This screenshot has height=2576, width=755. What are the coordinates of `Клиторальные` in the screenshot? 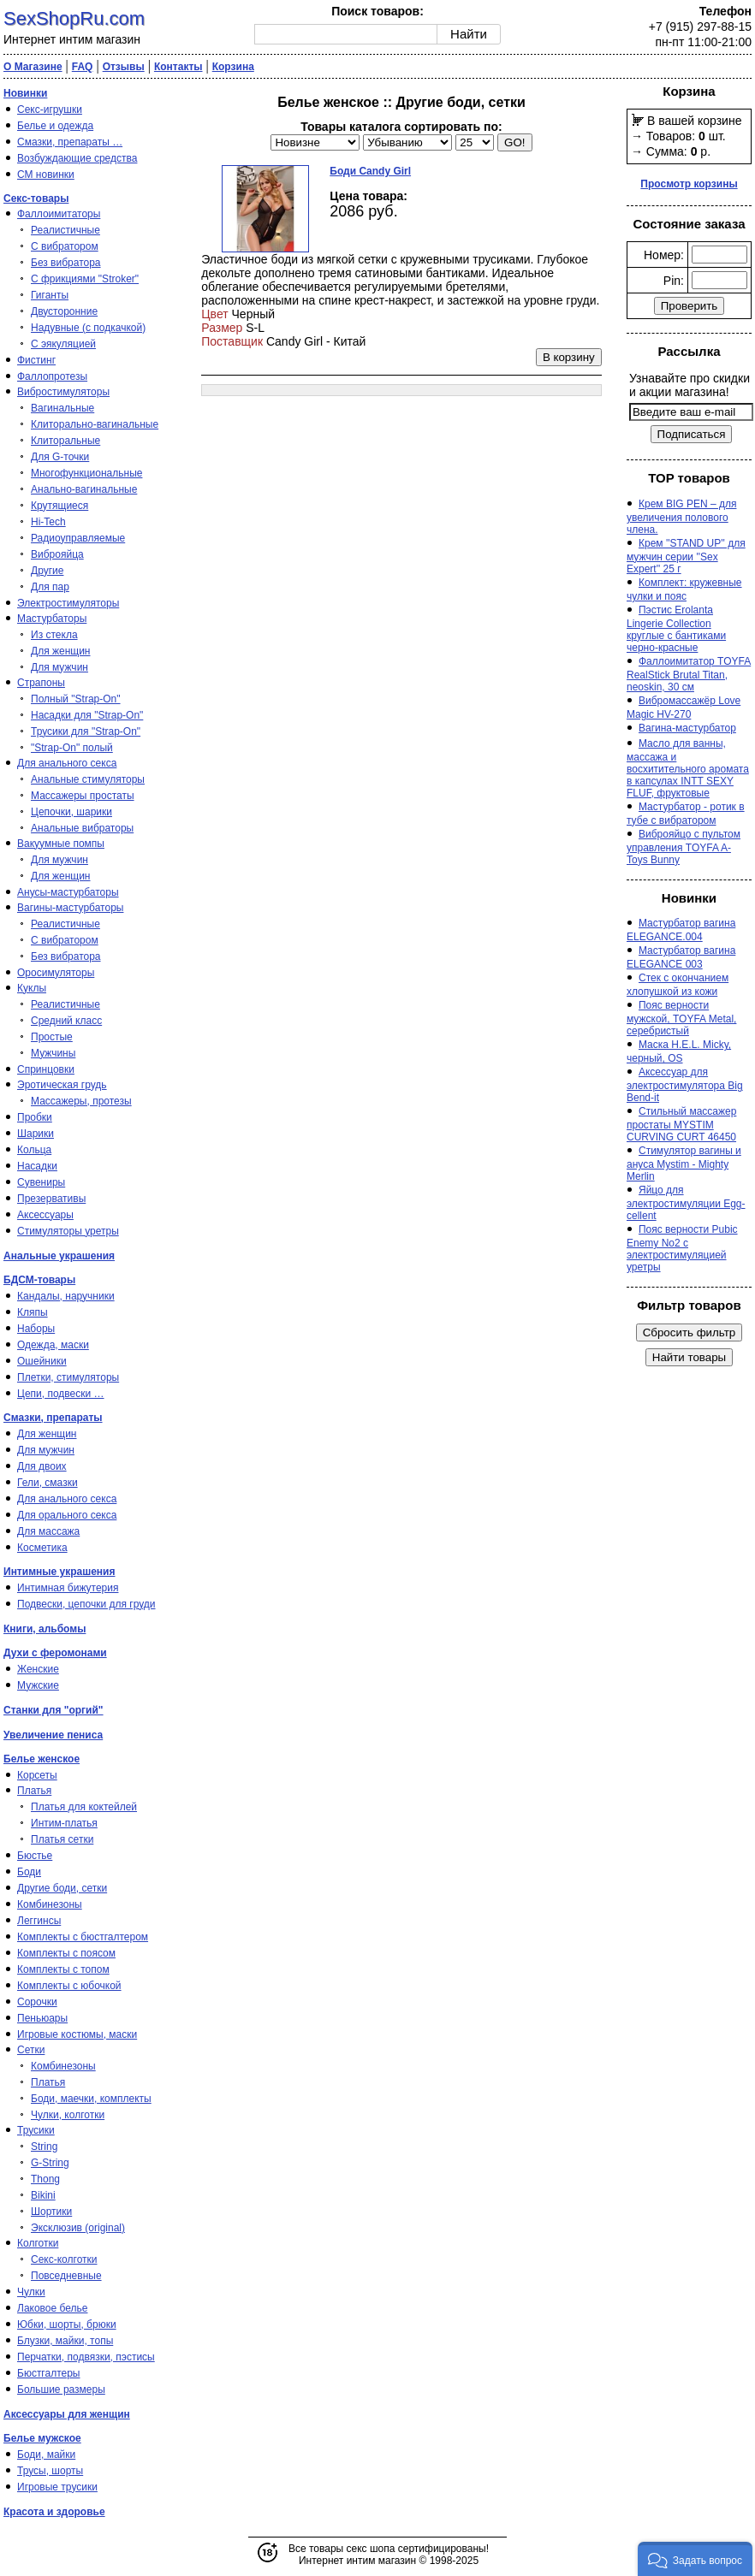 It's located at (65, 441).